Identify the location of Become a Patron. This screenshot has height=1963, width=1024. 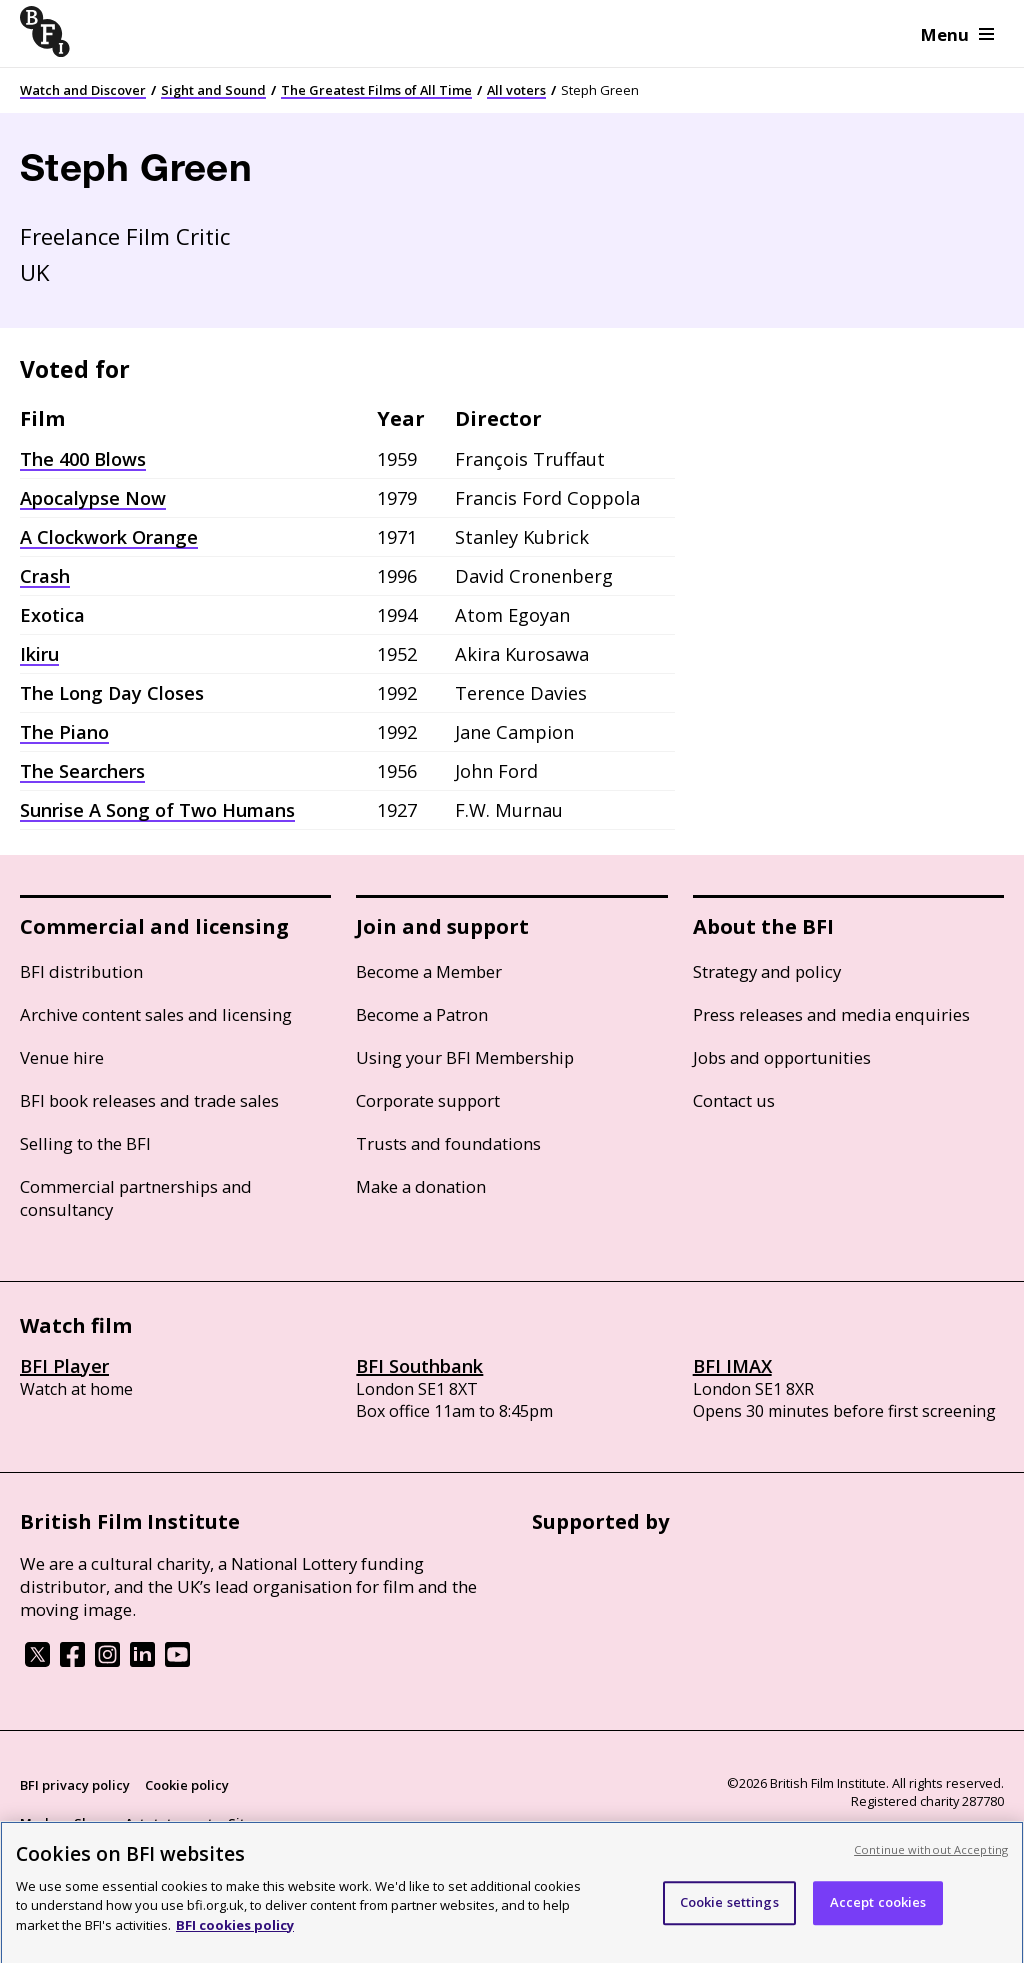
(422, 1014).